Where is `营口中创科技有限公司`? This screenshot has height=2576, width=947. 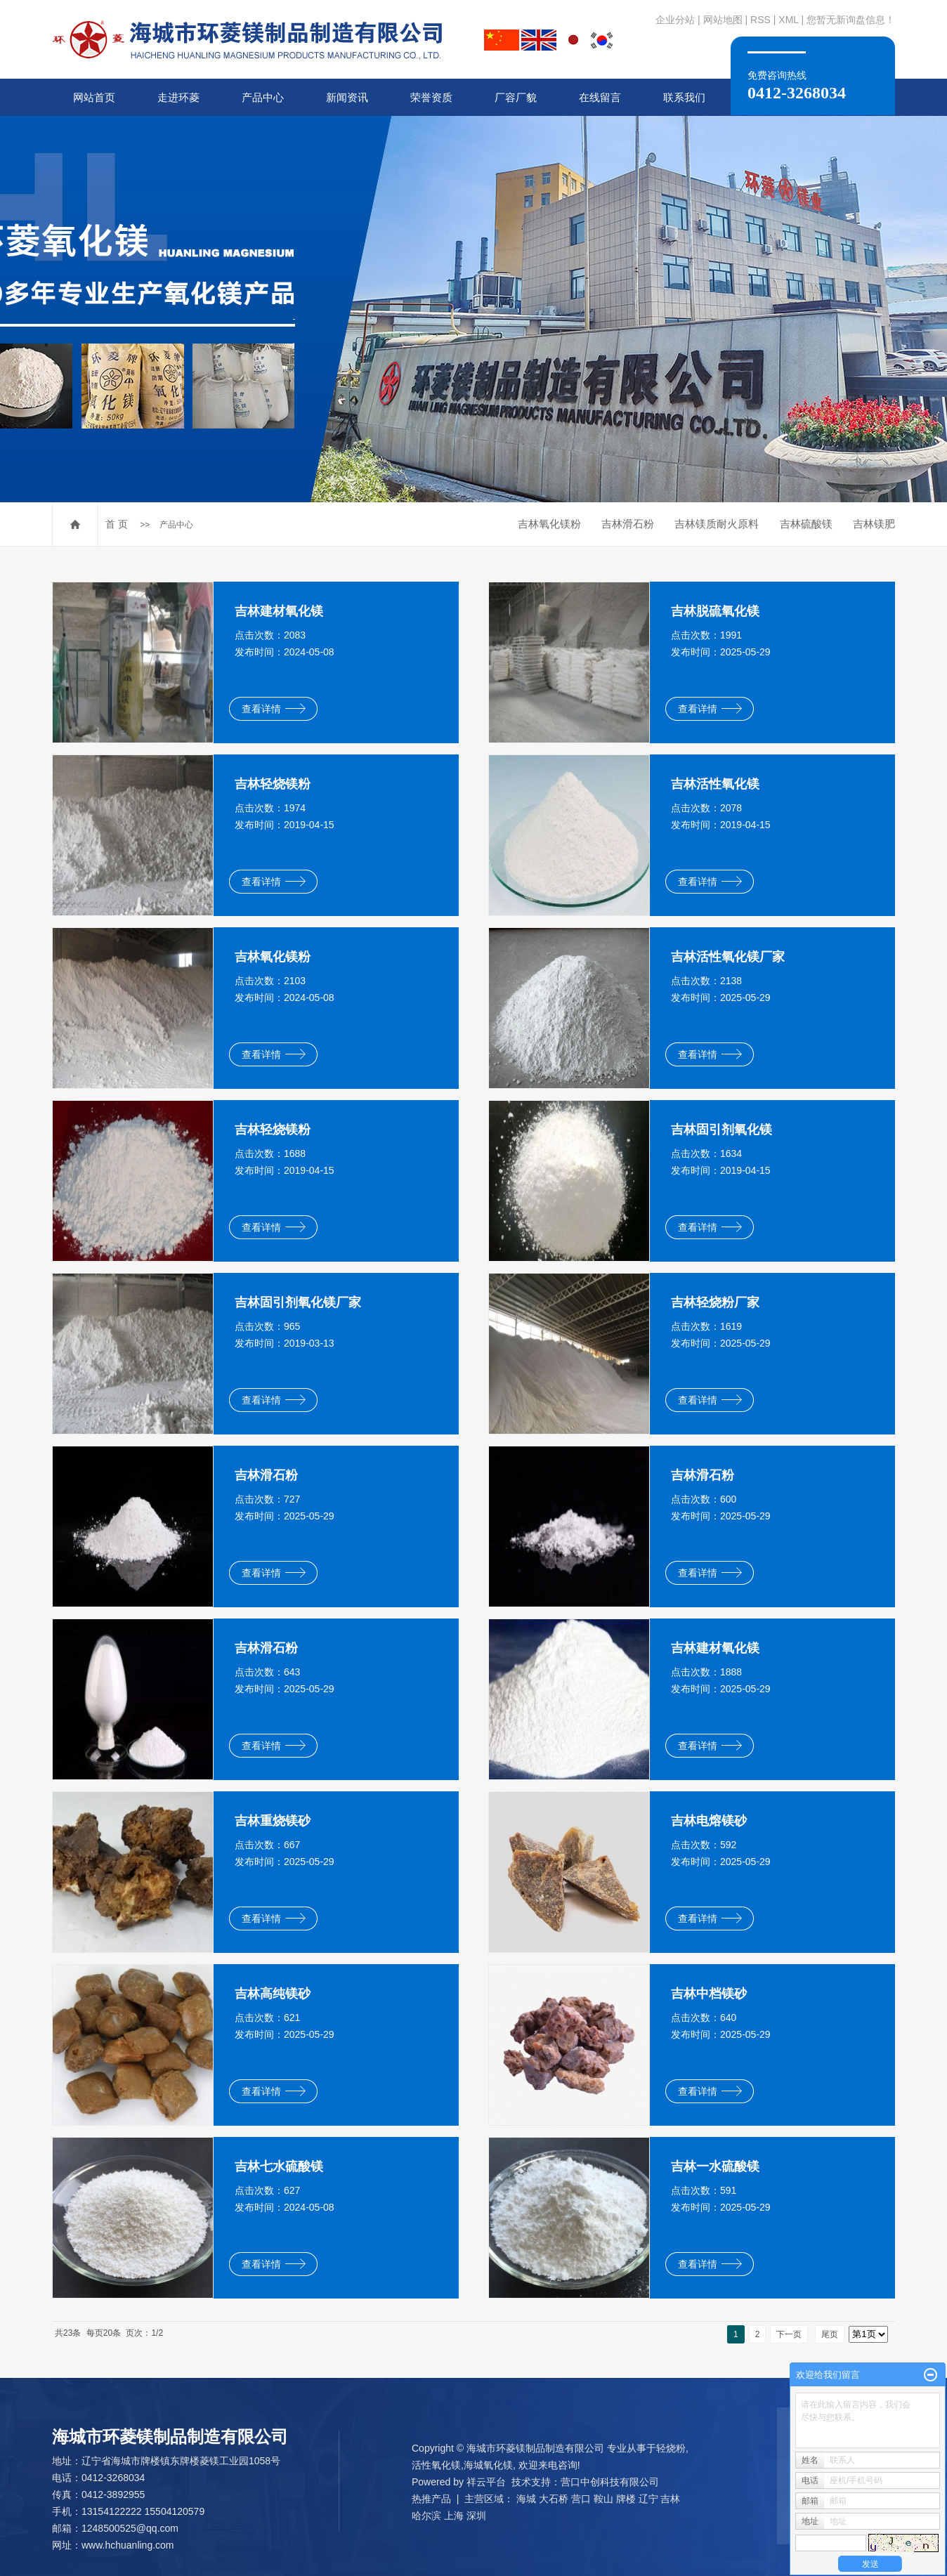 营口中创科技有限公司 is located at coordinates (610, 2481).